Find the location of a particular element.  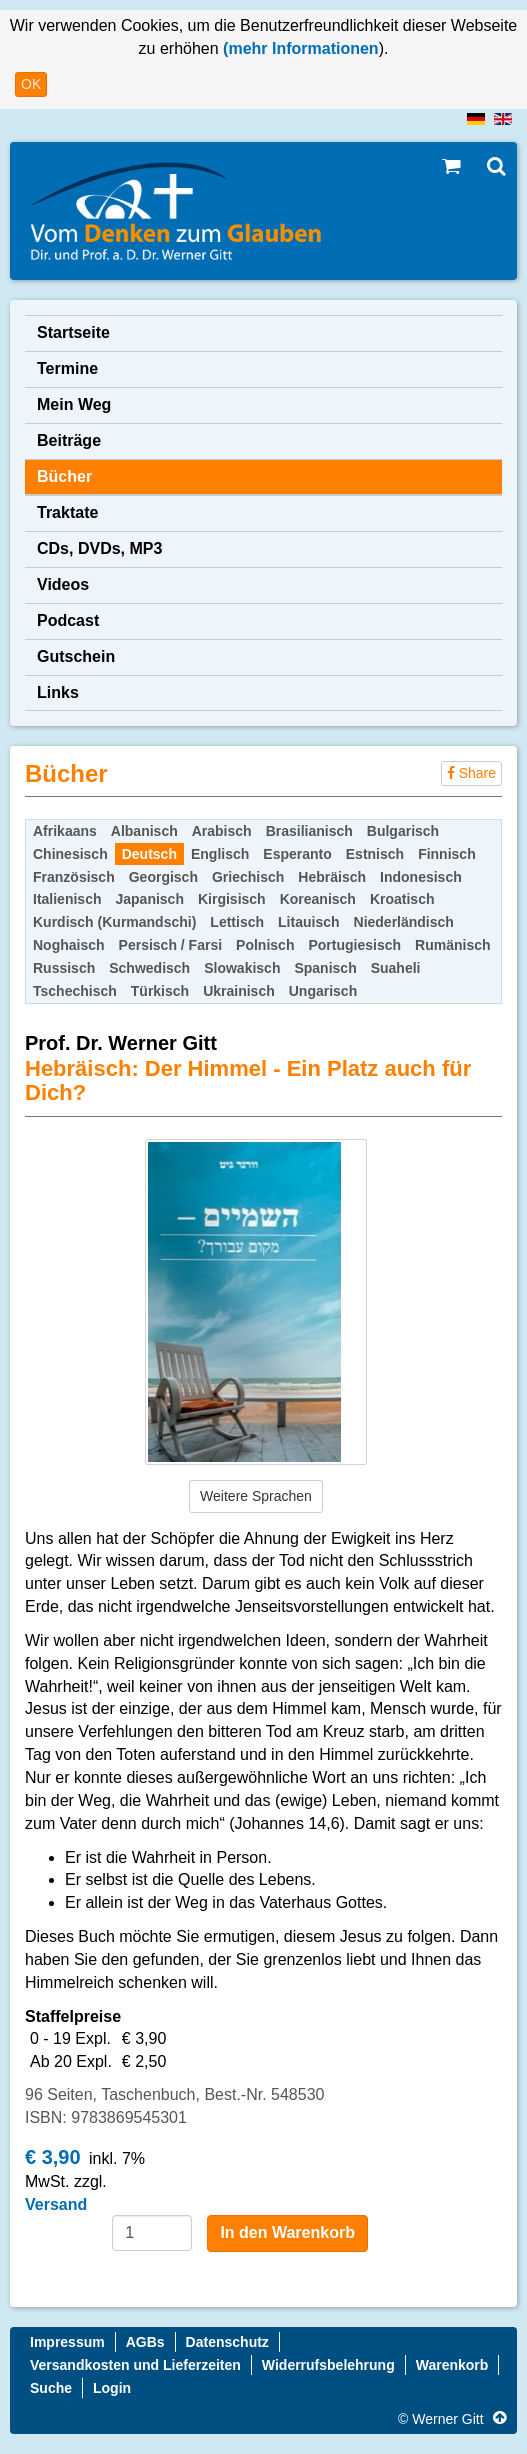

Beiträge is located at coordinates (69, 440).